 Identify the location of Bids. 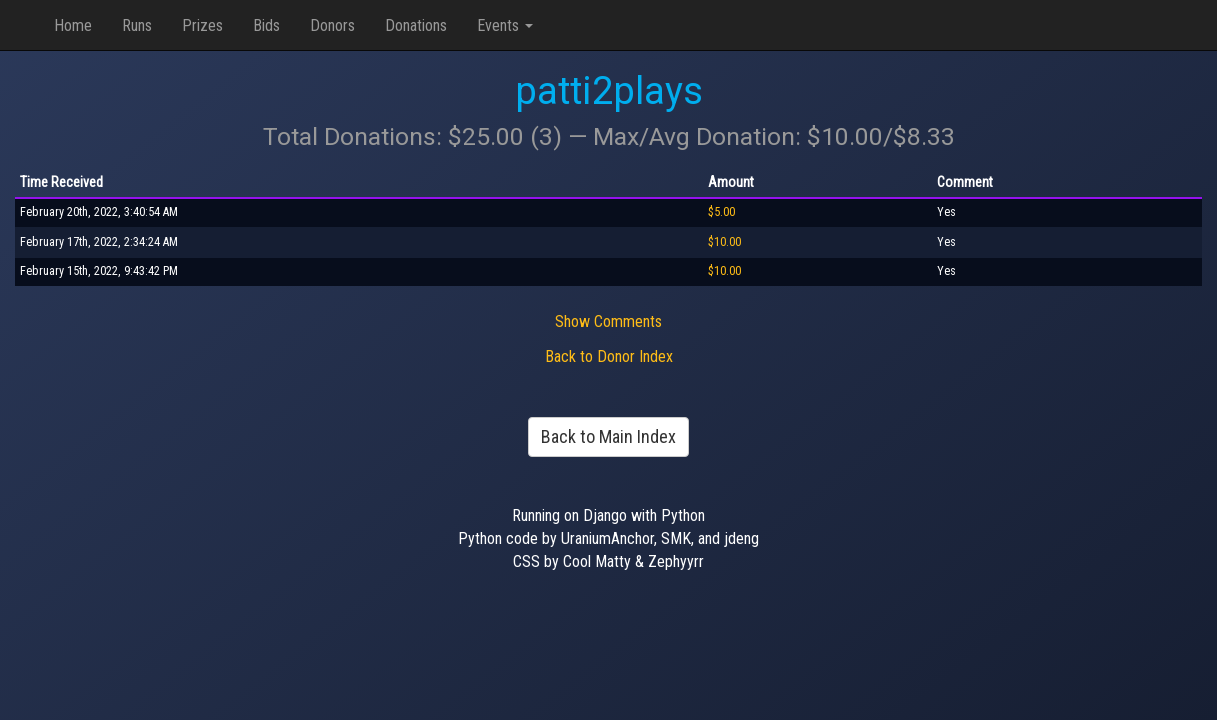
(266, 25).